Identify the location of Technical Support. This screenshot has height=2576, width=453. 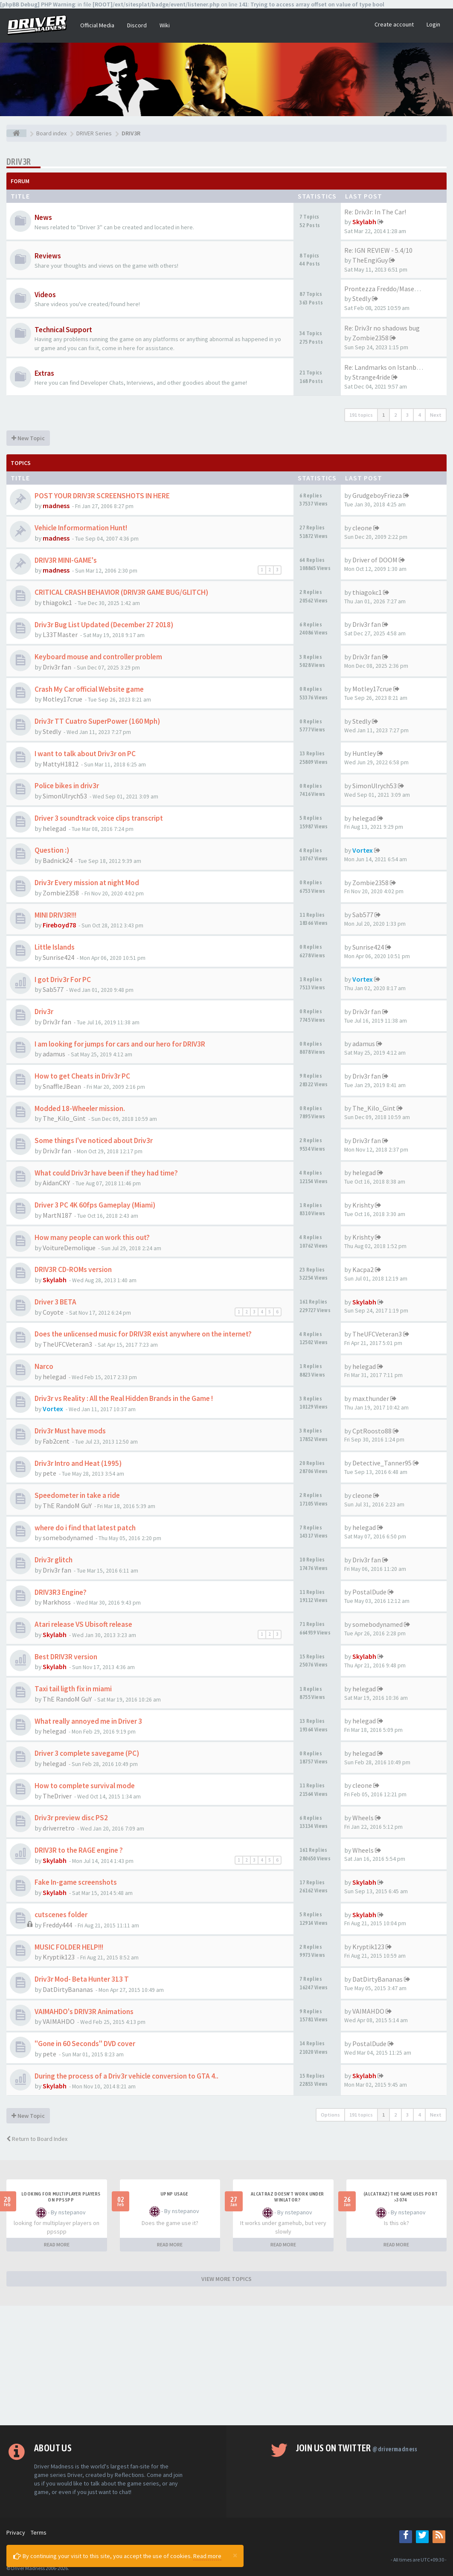
(63, 329).